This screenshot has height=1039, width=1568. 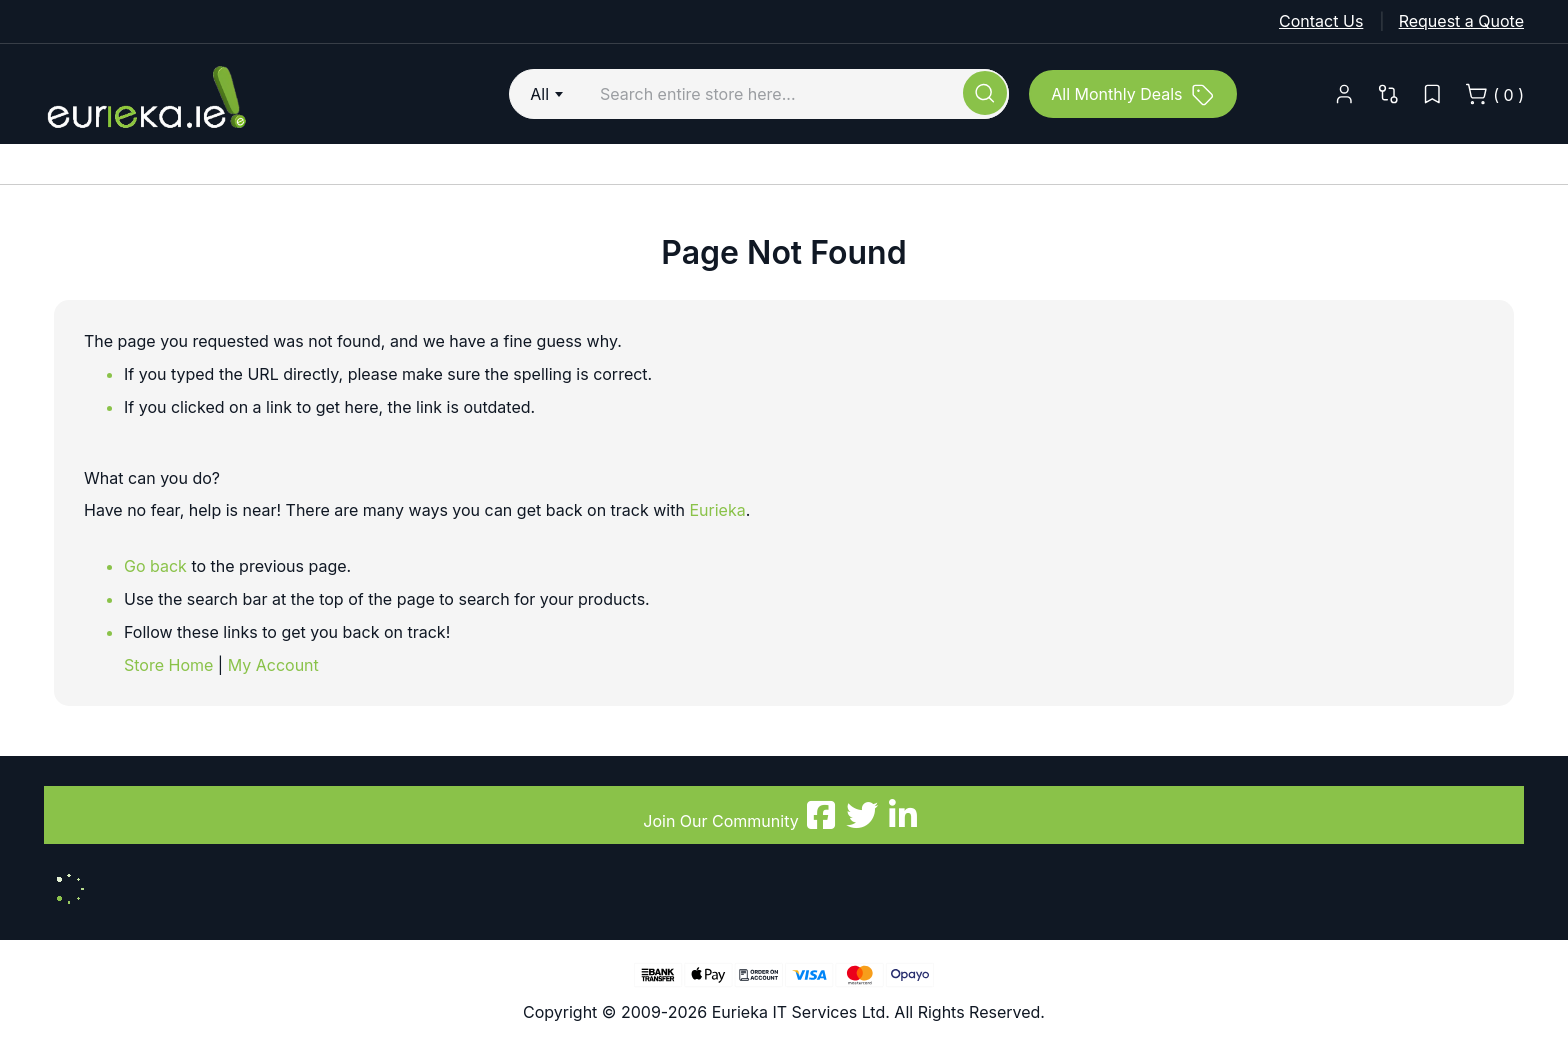 I want to click on [combobox], so click(x=549, y=94).